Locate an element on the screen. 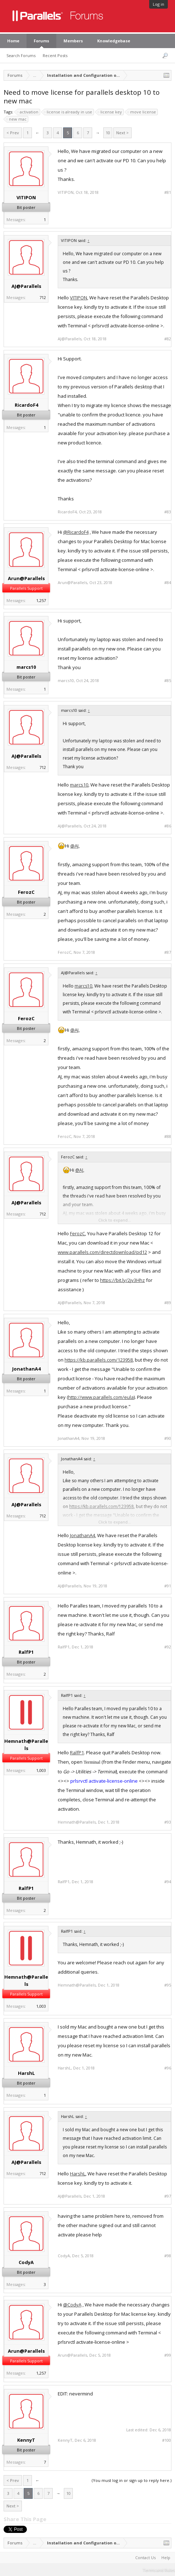 This screenshot has height=2576, width=175. #91 is located at coordinates (167, 1585).